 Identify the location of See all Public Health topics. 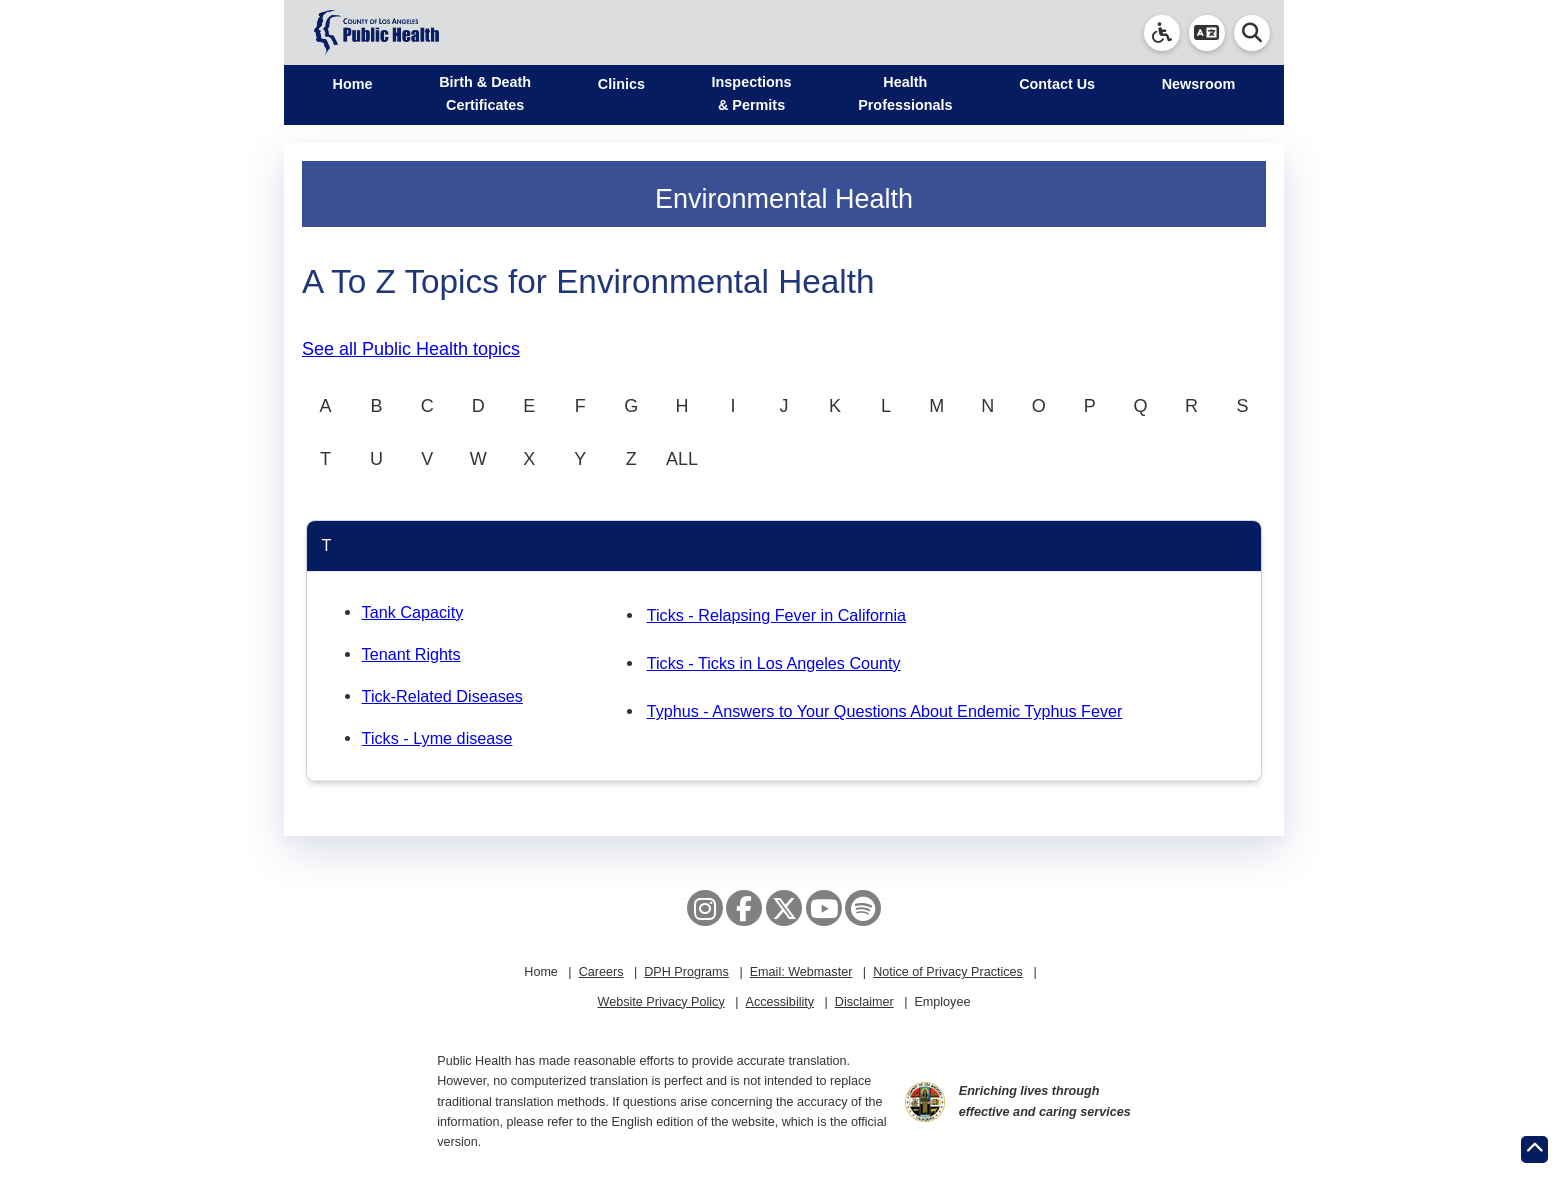
(411, 349).